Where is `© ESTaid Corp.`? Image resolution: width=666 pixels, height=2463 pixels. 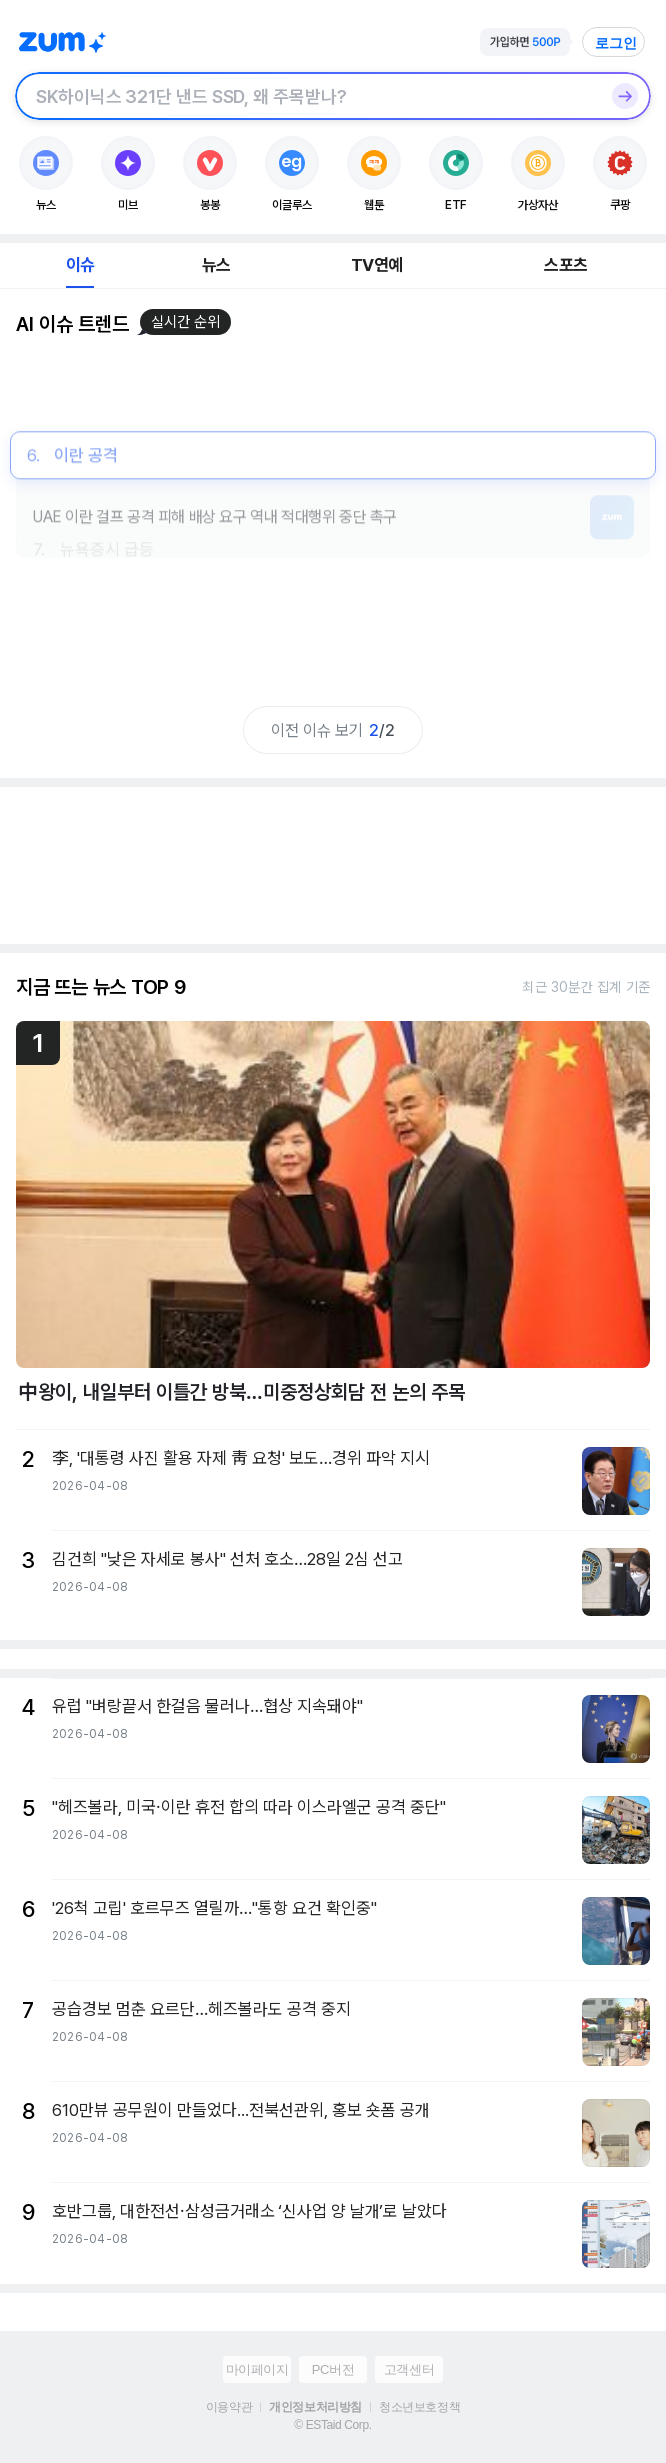 © ESTaid Corp. is located at coordinates (332, 2425).